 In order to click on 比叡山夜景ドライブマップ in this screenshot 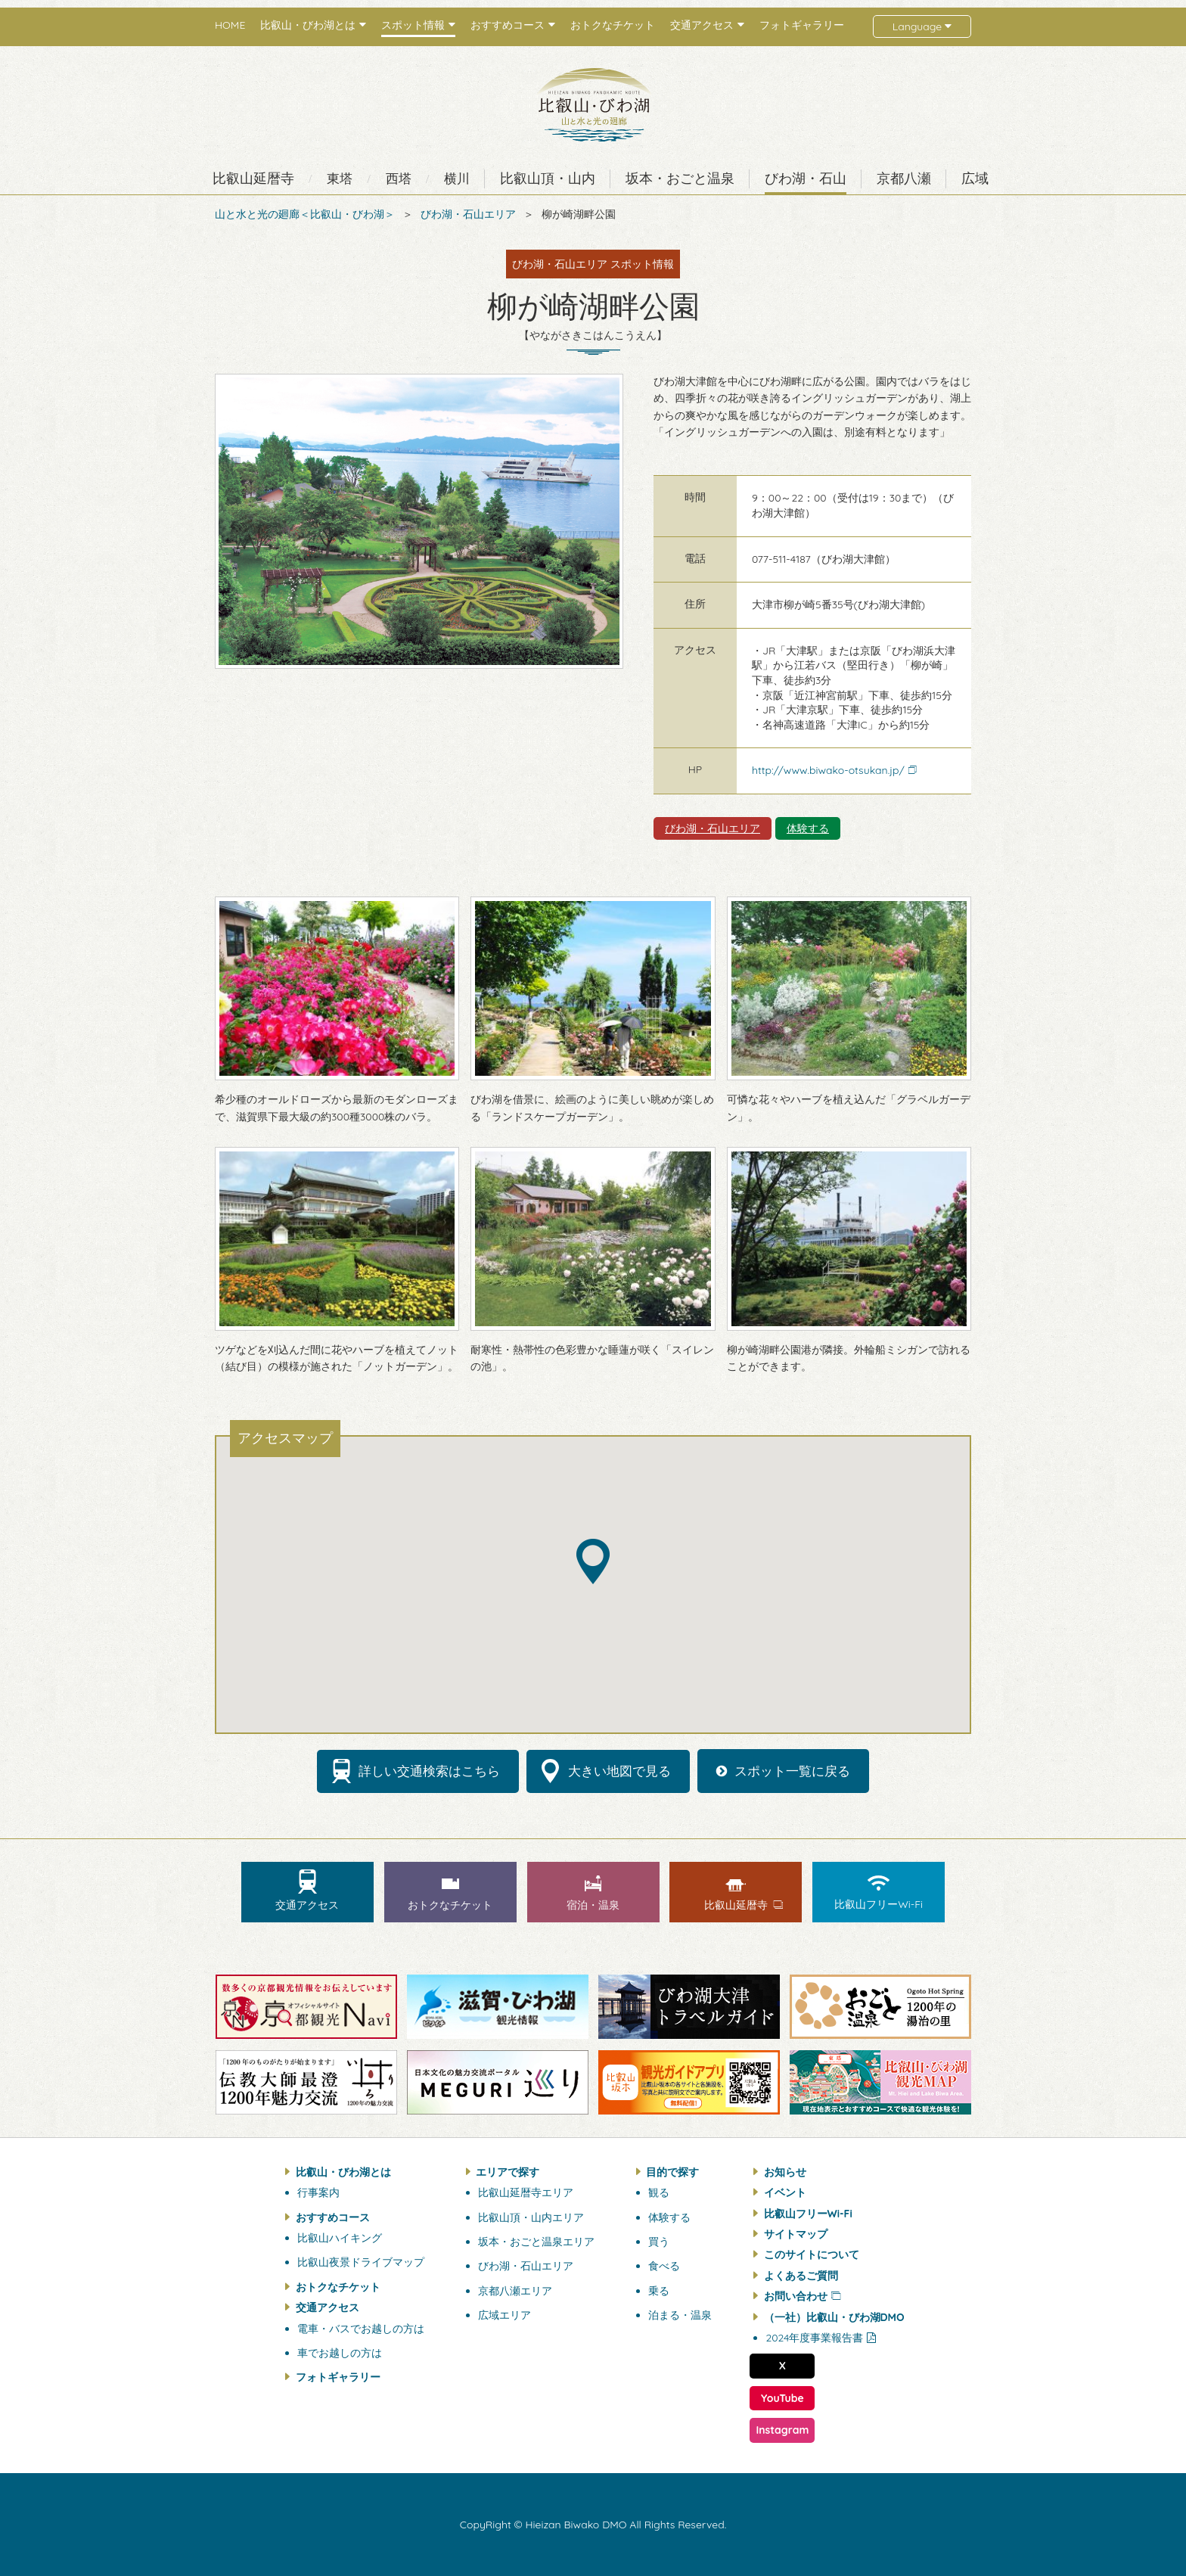, I will do `click(360, 2262)`.